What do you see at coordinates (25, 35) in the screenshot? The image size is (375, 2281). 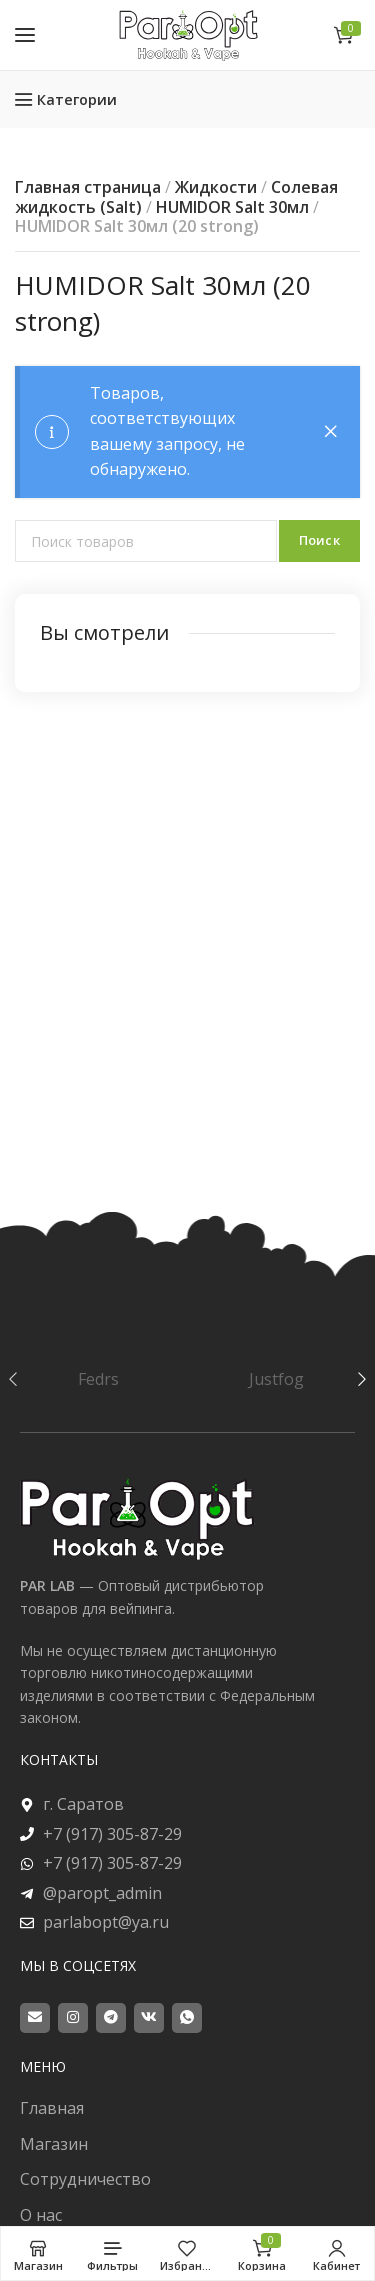 I see `[Open mobile menu]` at bounding box center [25, 35].